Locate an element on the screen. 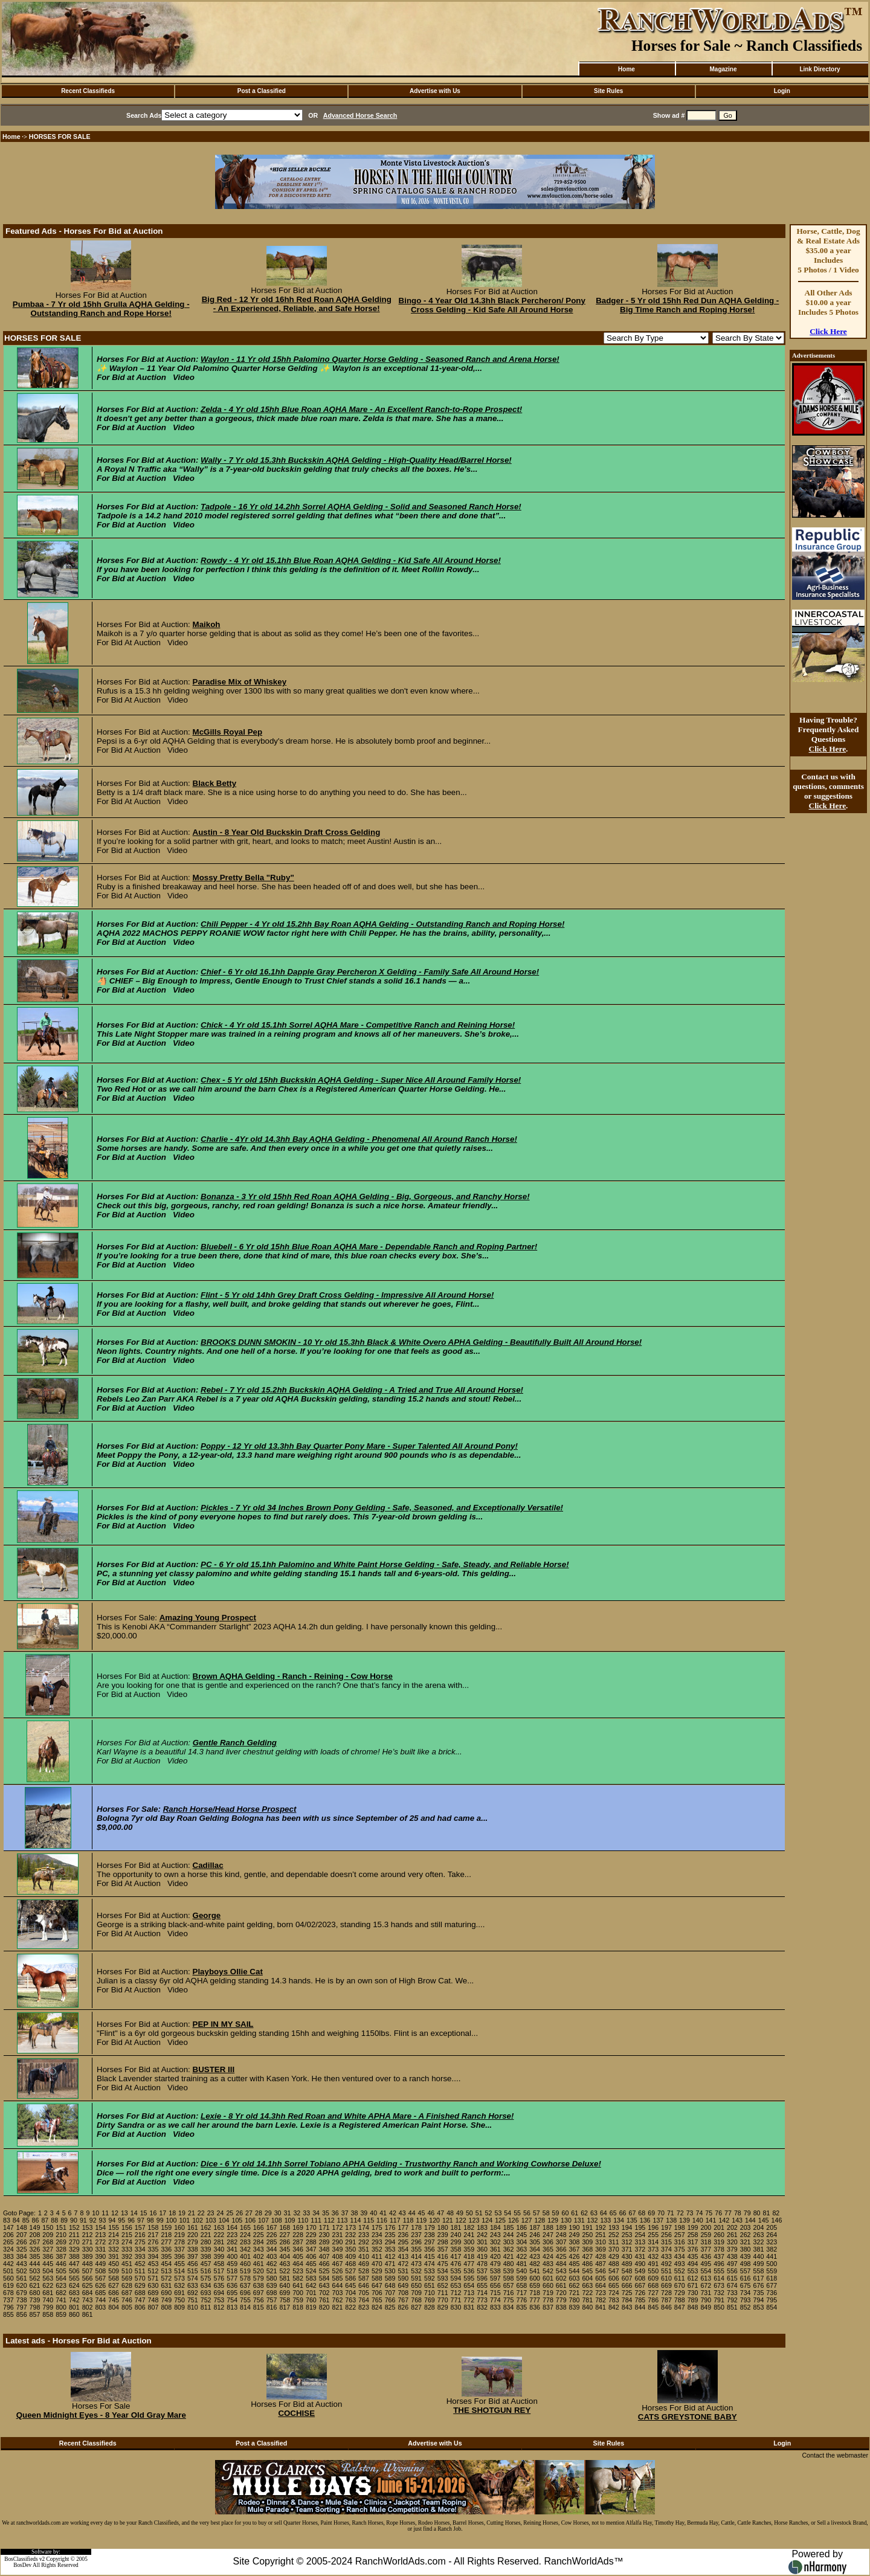 The height and width of the screenshot is (2576, 870). 570 is located at coordinates (140, 2278).